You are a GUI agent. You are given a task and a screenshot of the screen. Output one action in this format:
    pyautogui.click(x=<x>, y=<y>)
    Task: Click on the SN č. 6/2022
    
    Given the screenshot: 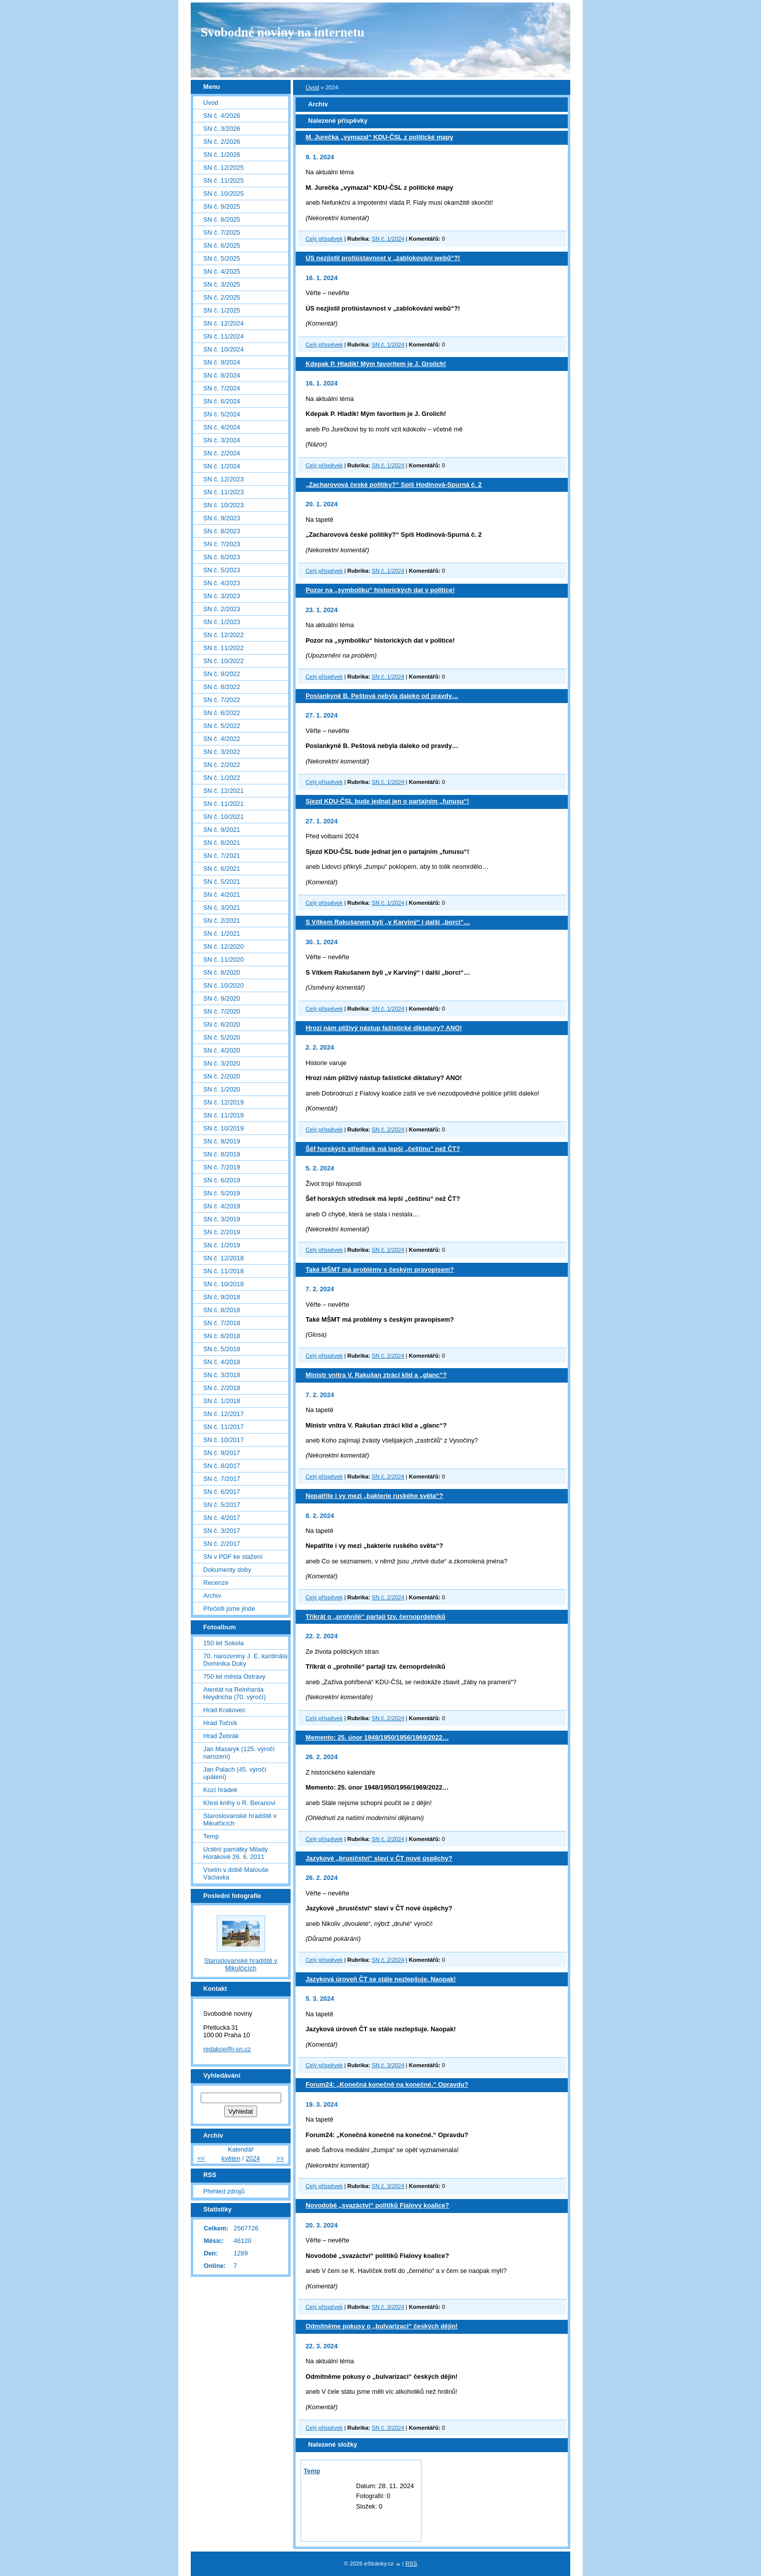 What is the action you would take?
    pyautogui.click(x=221, y=713)
    